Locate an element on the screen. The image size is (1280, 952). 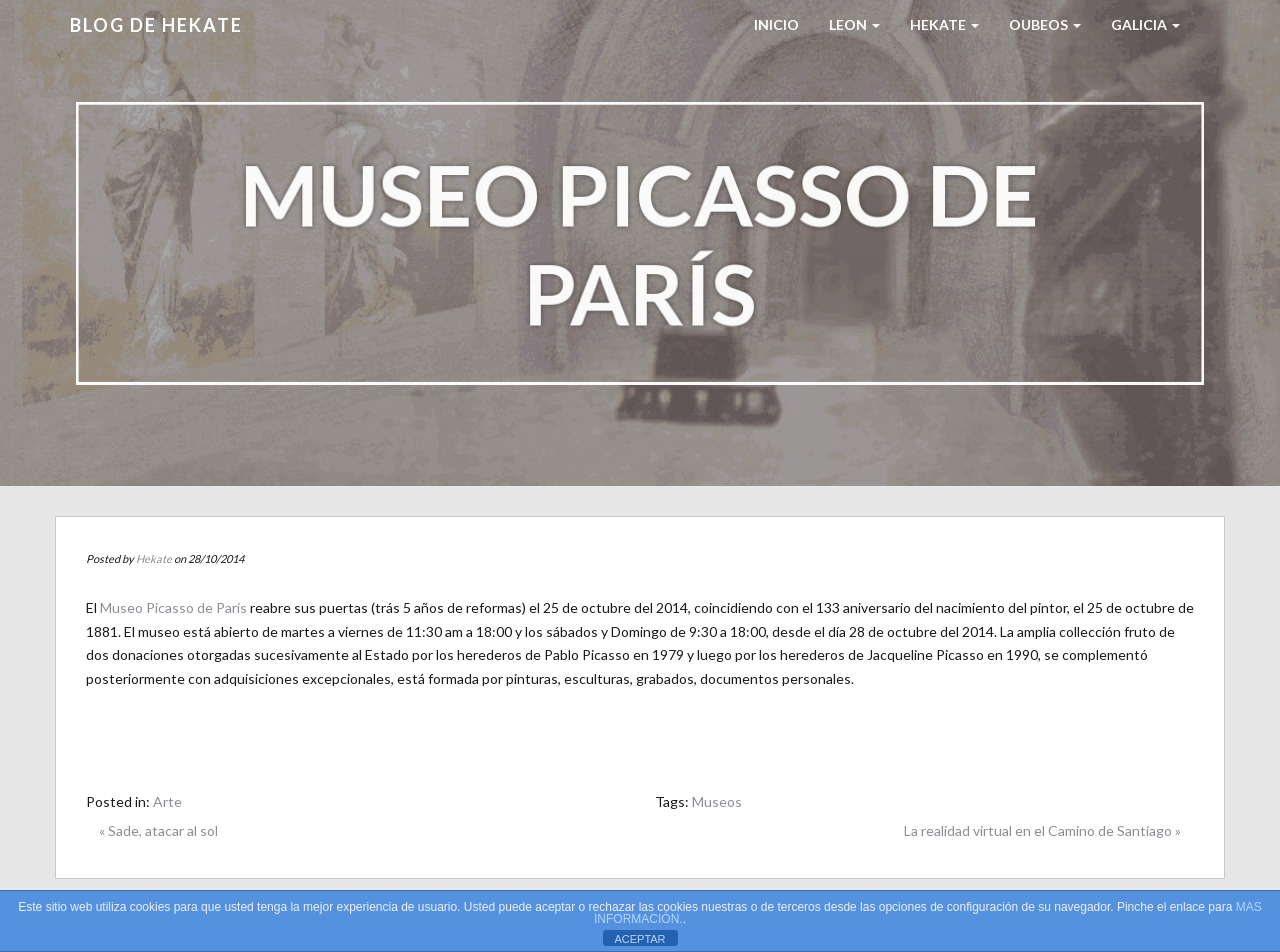
Inicio is located at coordinates (776, 24).